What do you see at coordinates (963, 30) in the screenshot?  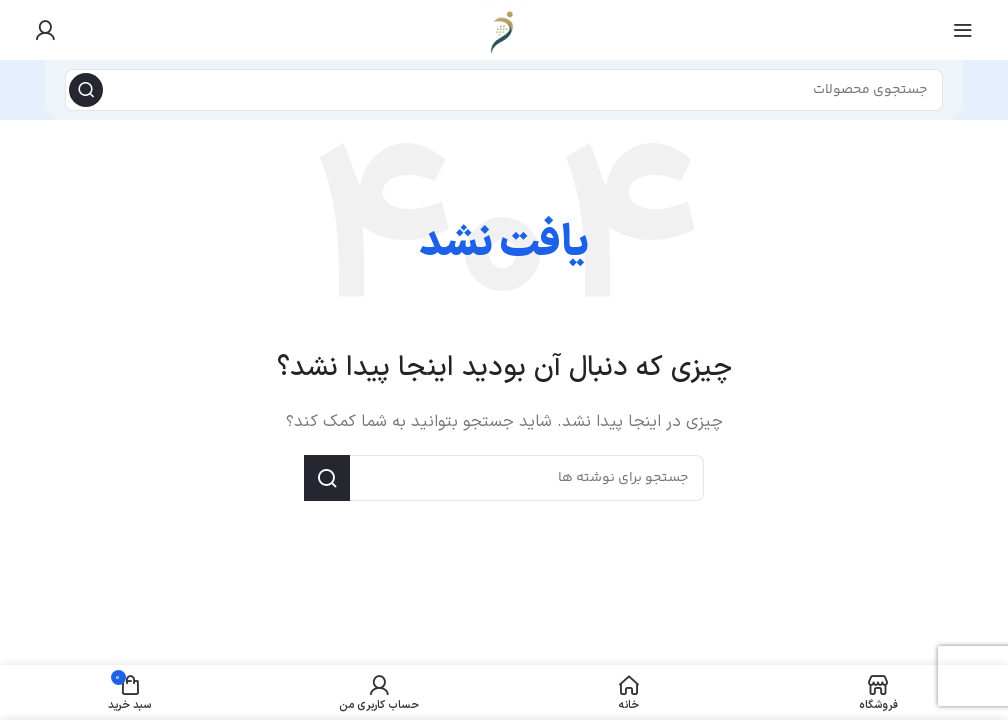 I see `[منوی موبایل را باز کنید]` at bounding box center [963, 30].